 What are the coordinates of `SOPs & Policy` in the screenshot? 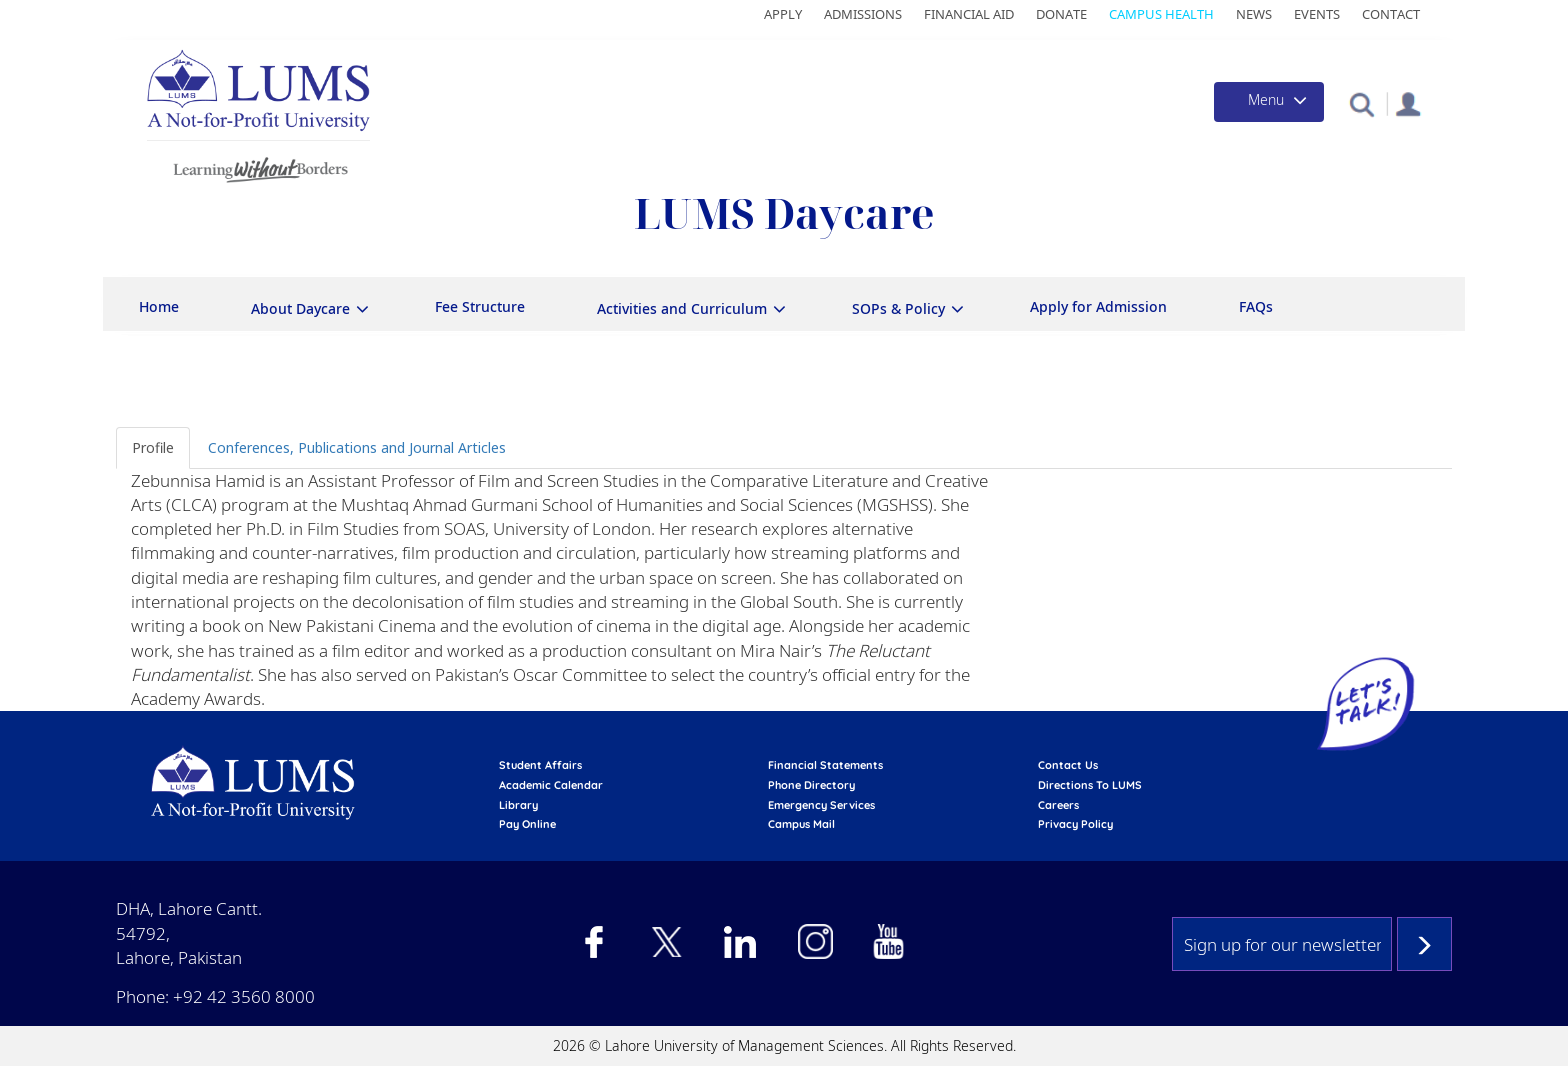 It's located at (898, 308).